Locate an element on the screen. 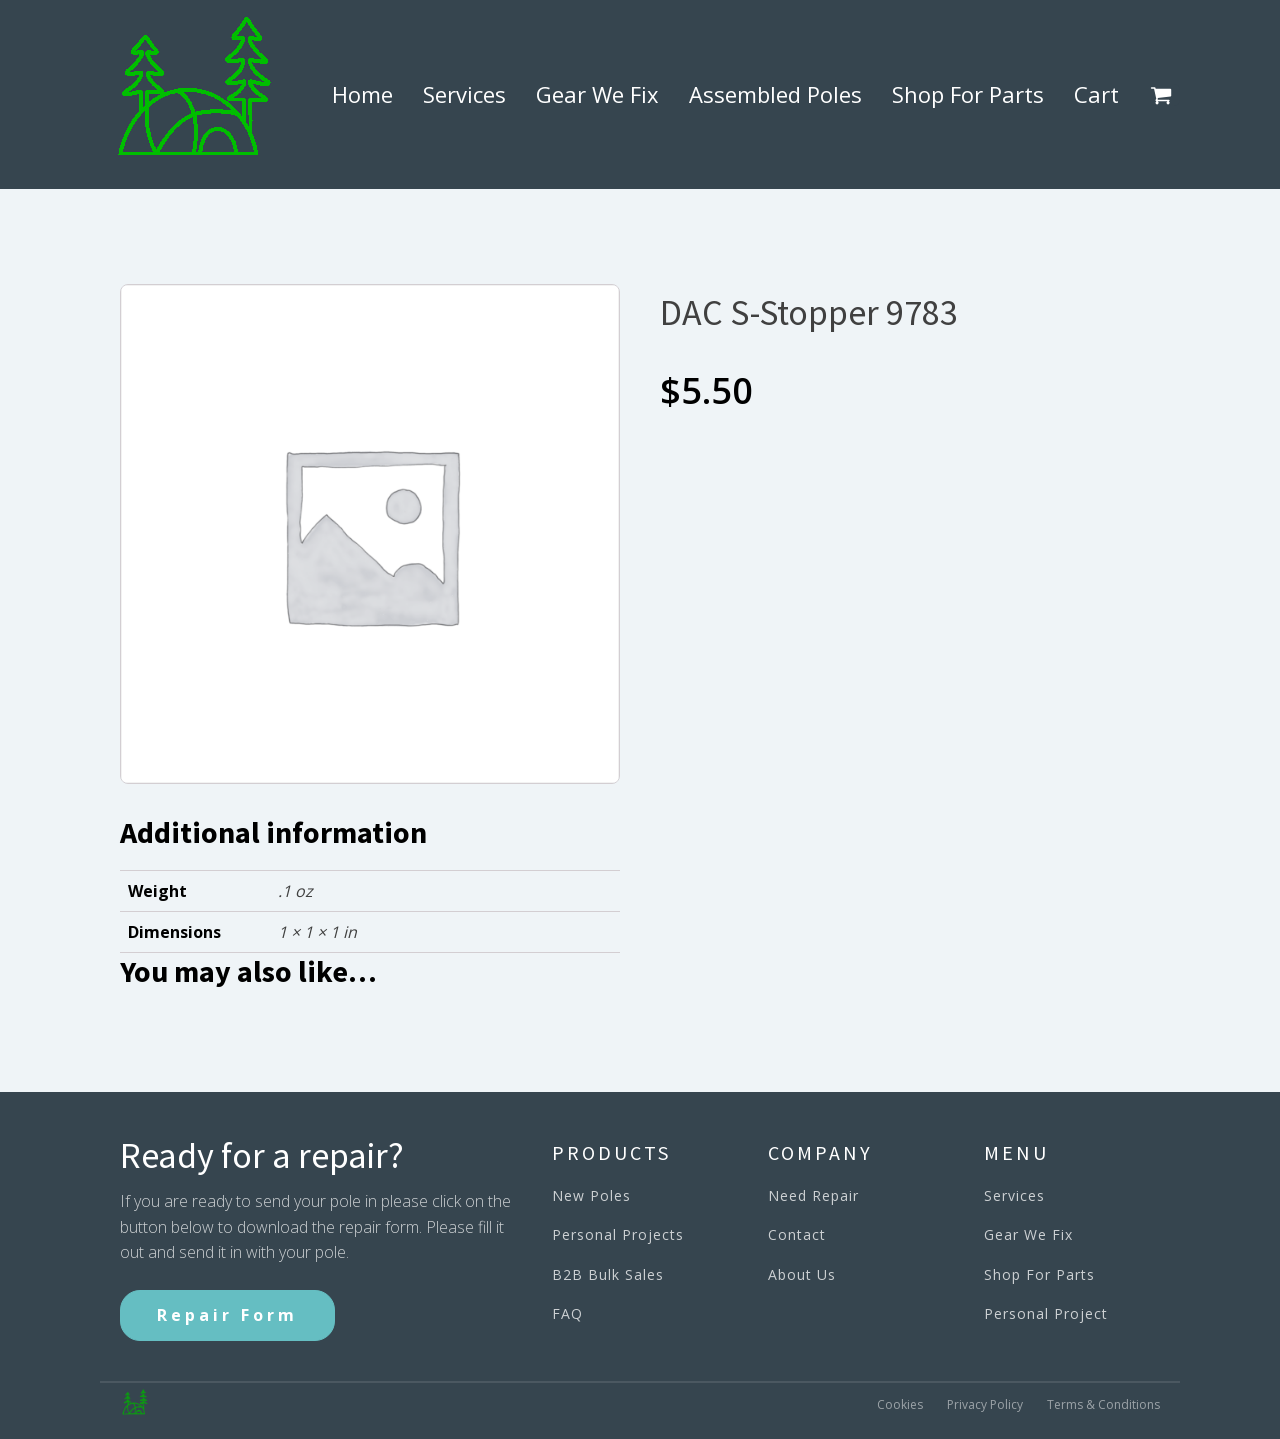 This screenshot has width=1280, height=1439. FAQ is located at coordinates (567, 1313).